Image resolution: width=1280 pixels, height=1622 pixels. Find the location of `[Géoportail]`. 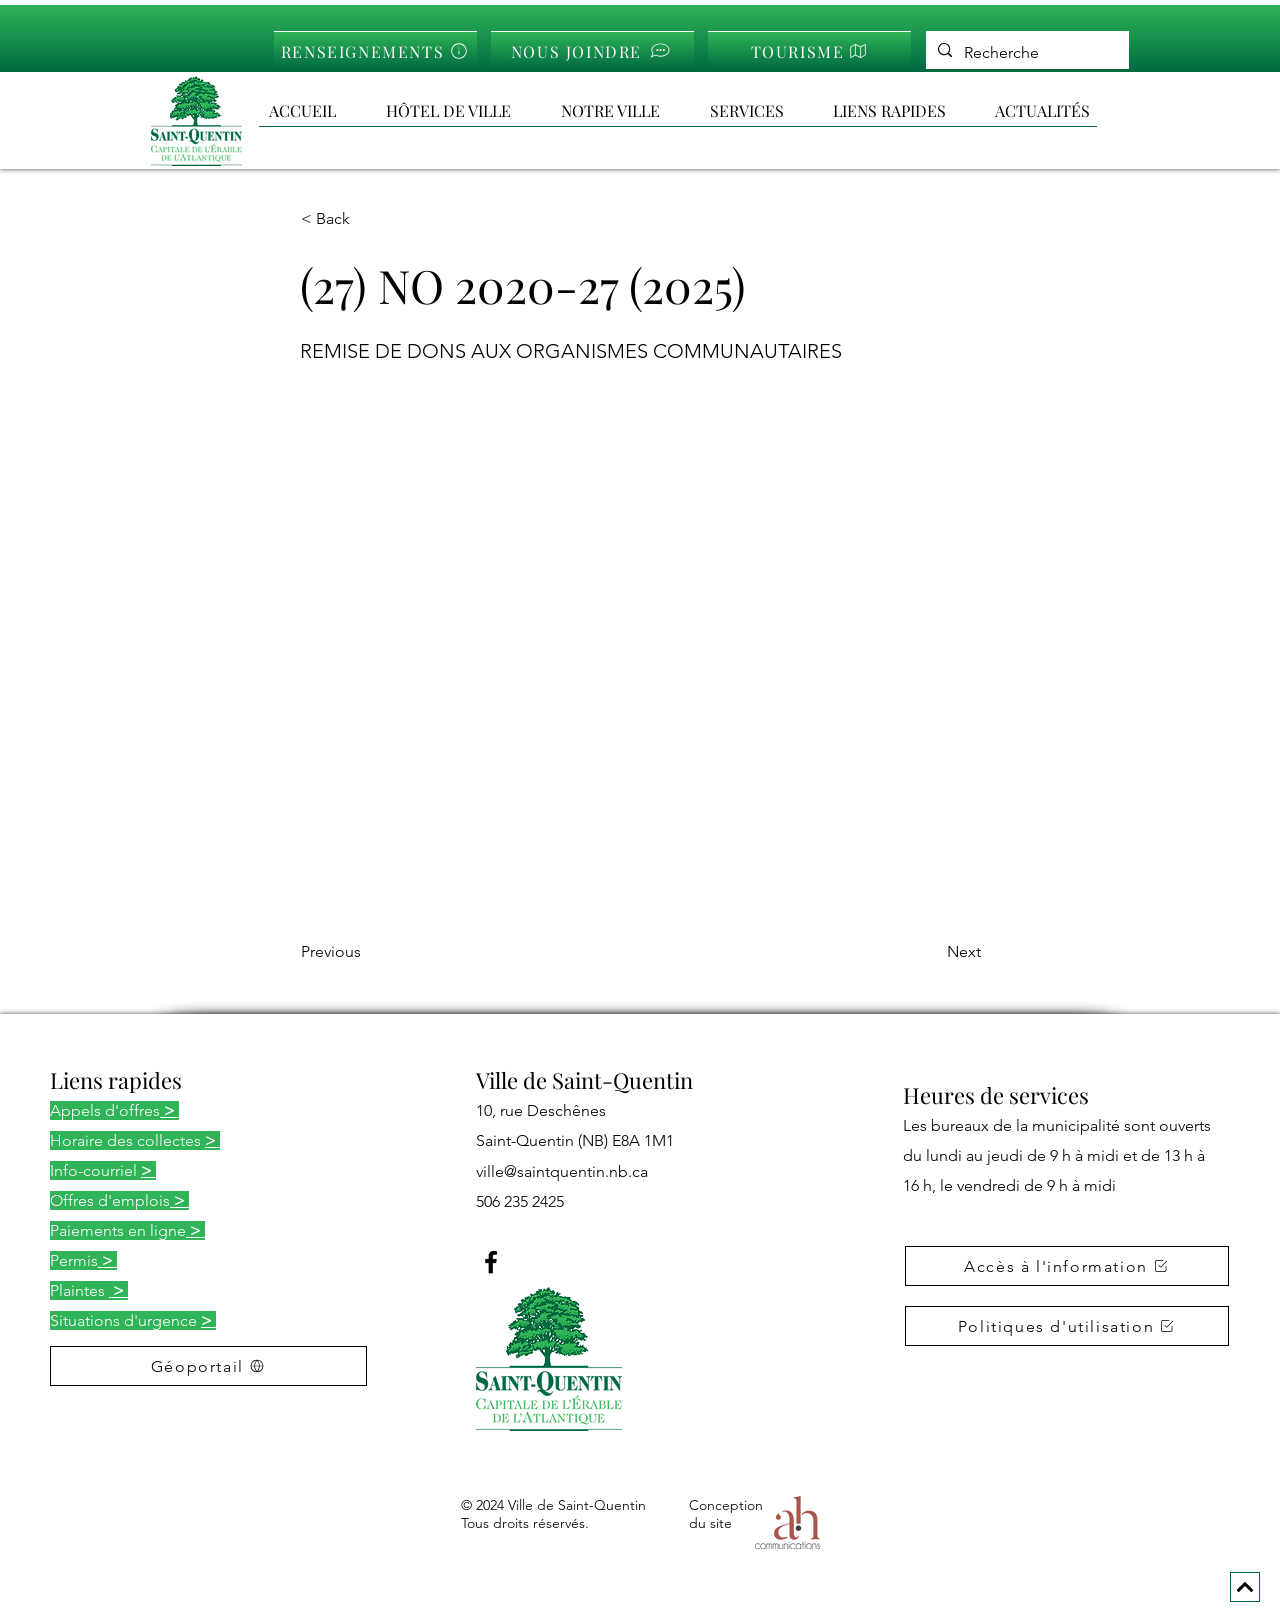

[Géoportail] is located at coordinates (208, 1366).